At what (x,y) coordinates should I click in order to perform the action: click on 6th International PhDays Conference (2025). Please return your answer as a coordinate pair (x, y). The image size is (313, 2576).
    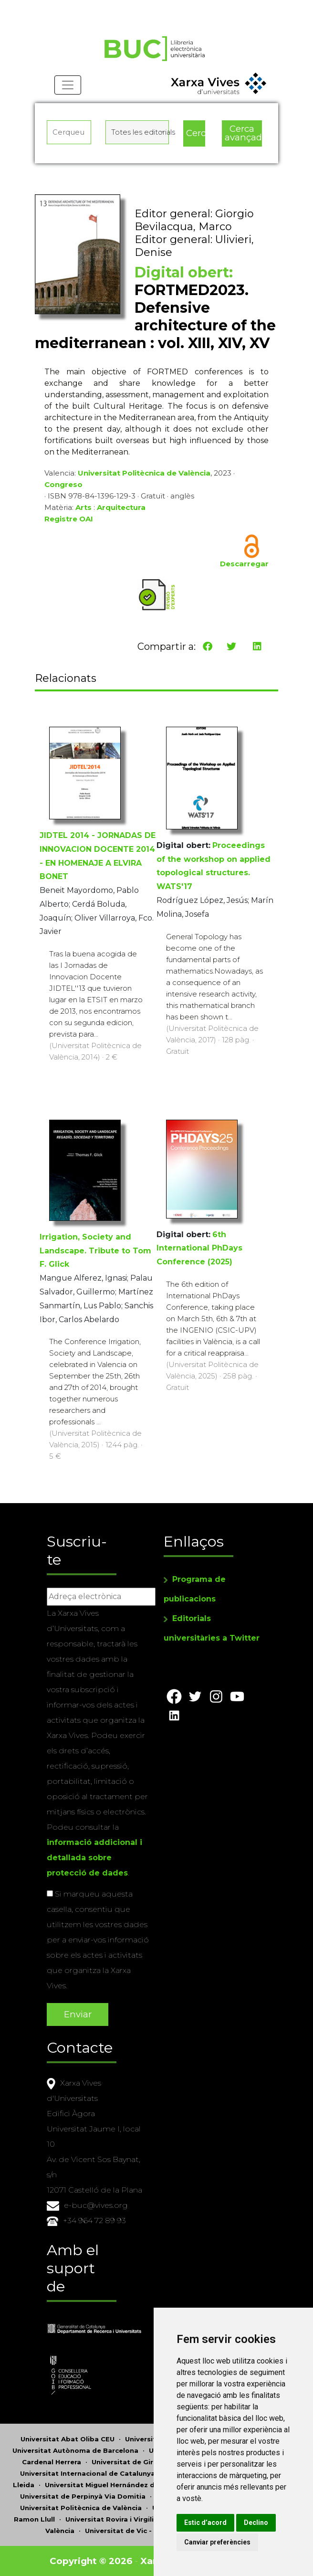
    Looking at the image, I should click on (199, 1248).